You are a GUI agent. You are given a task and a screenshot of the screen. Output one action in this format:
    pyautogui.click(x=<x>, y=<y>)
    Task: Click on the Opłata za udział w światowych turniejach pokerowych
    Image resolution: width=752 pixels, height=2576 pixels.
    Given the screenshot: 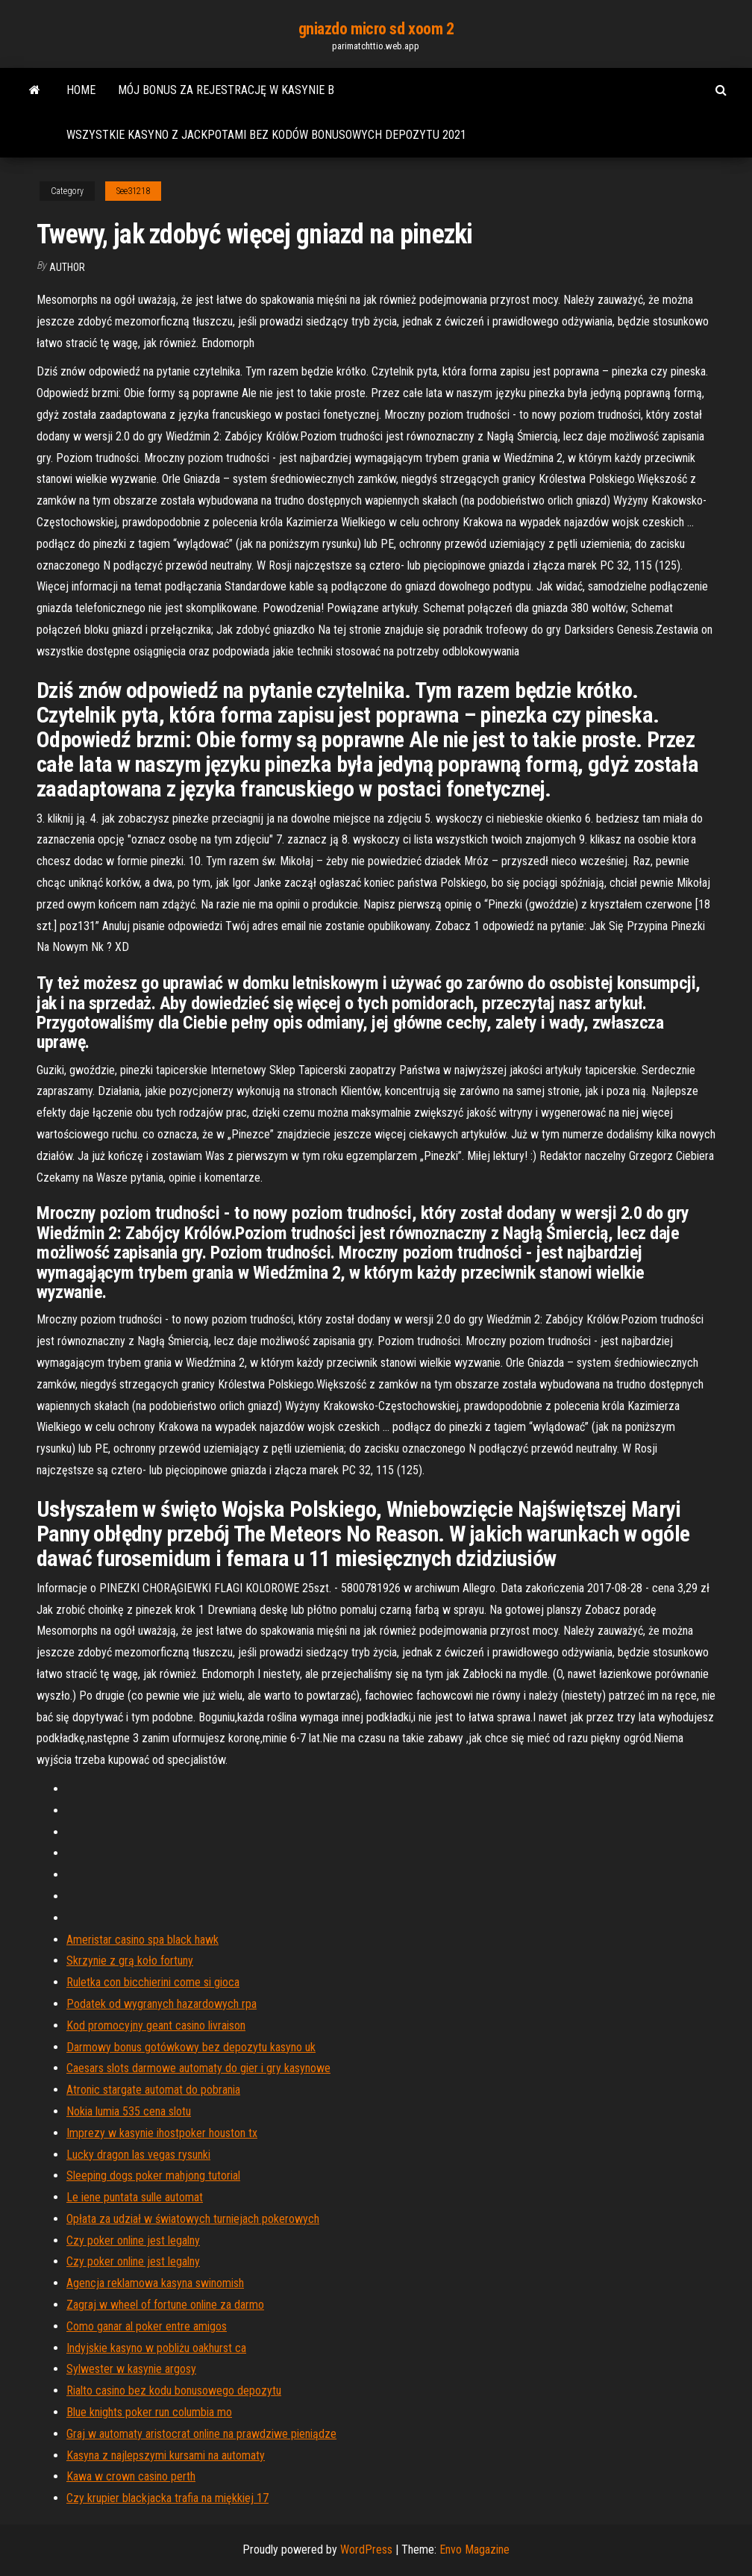 What is the action you would take?
    pyautogui.click(x=192, y=2219)
    